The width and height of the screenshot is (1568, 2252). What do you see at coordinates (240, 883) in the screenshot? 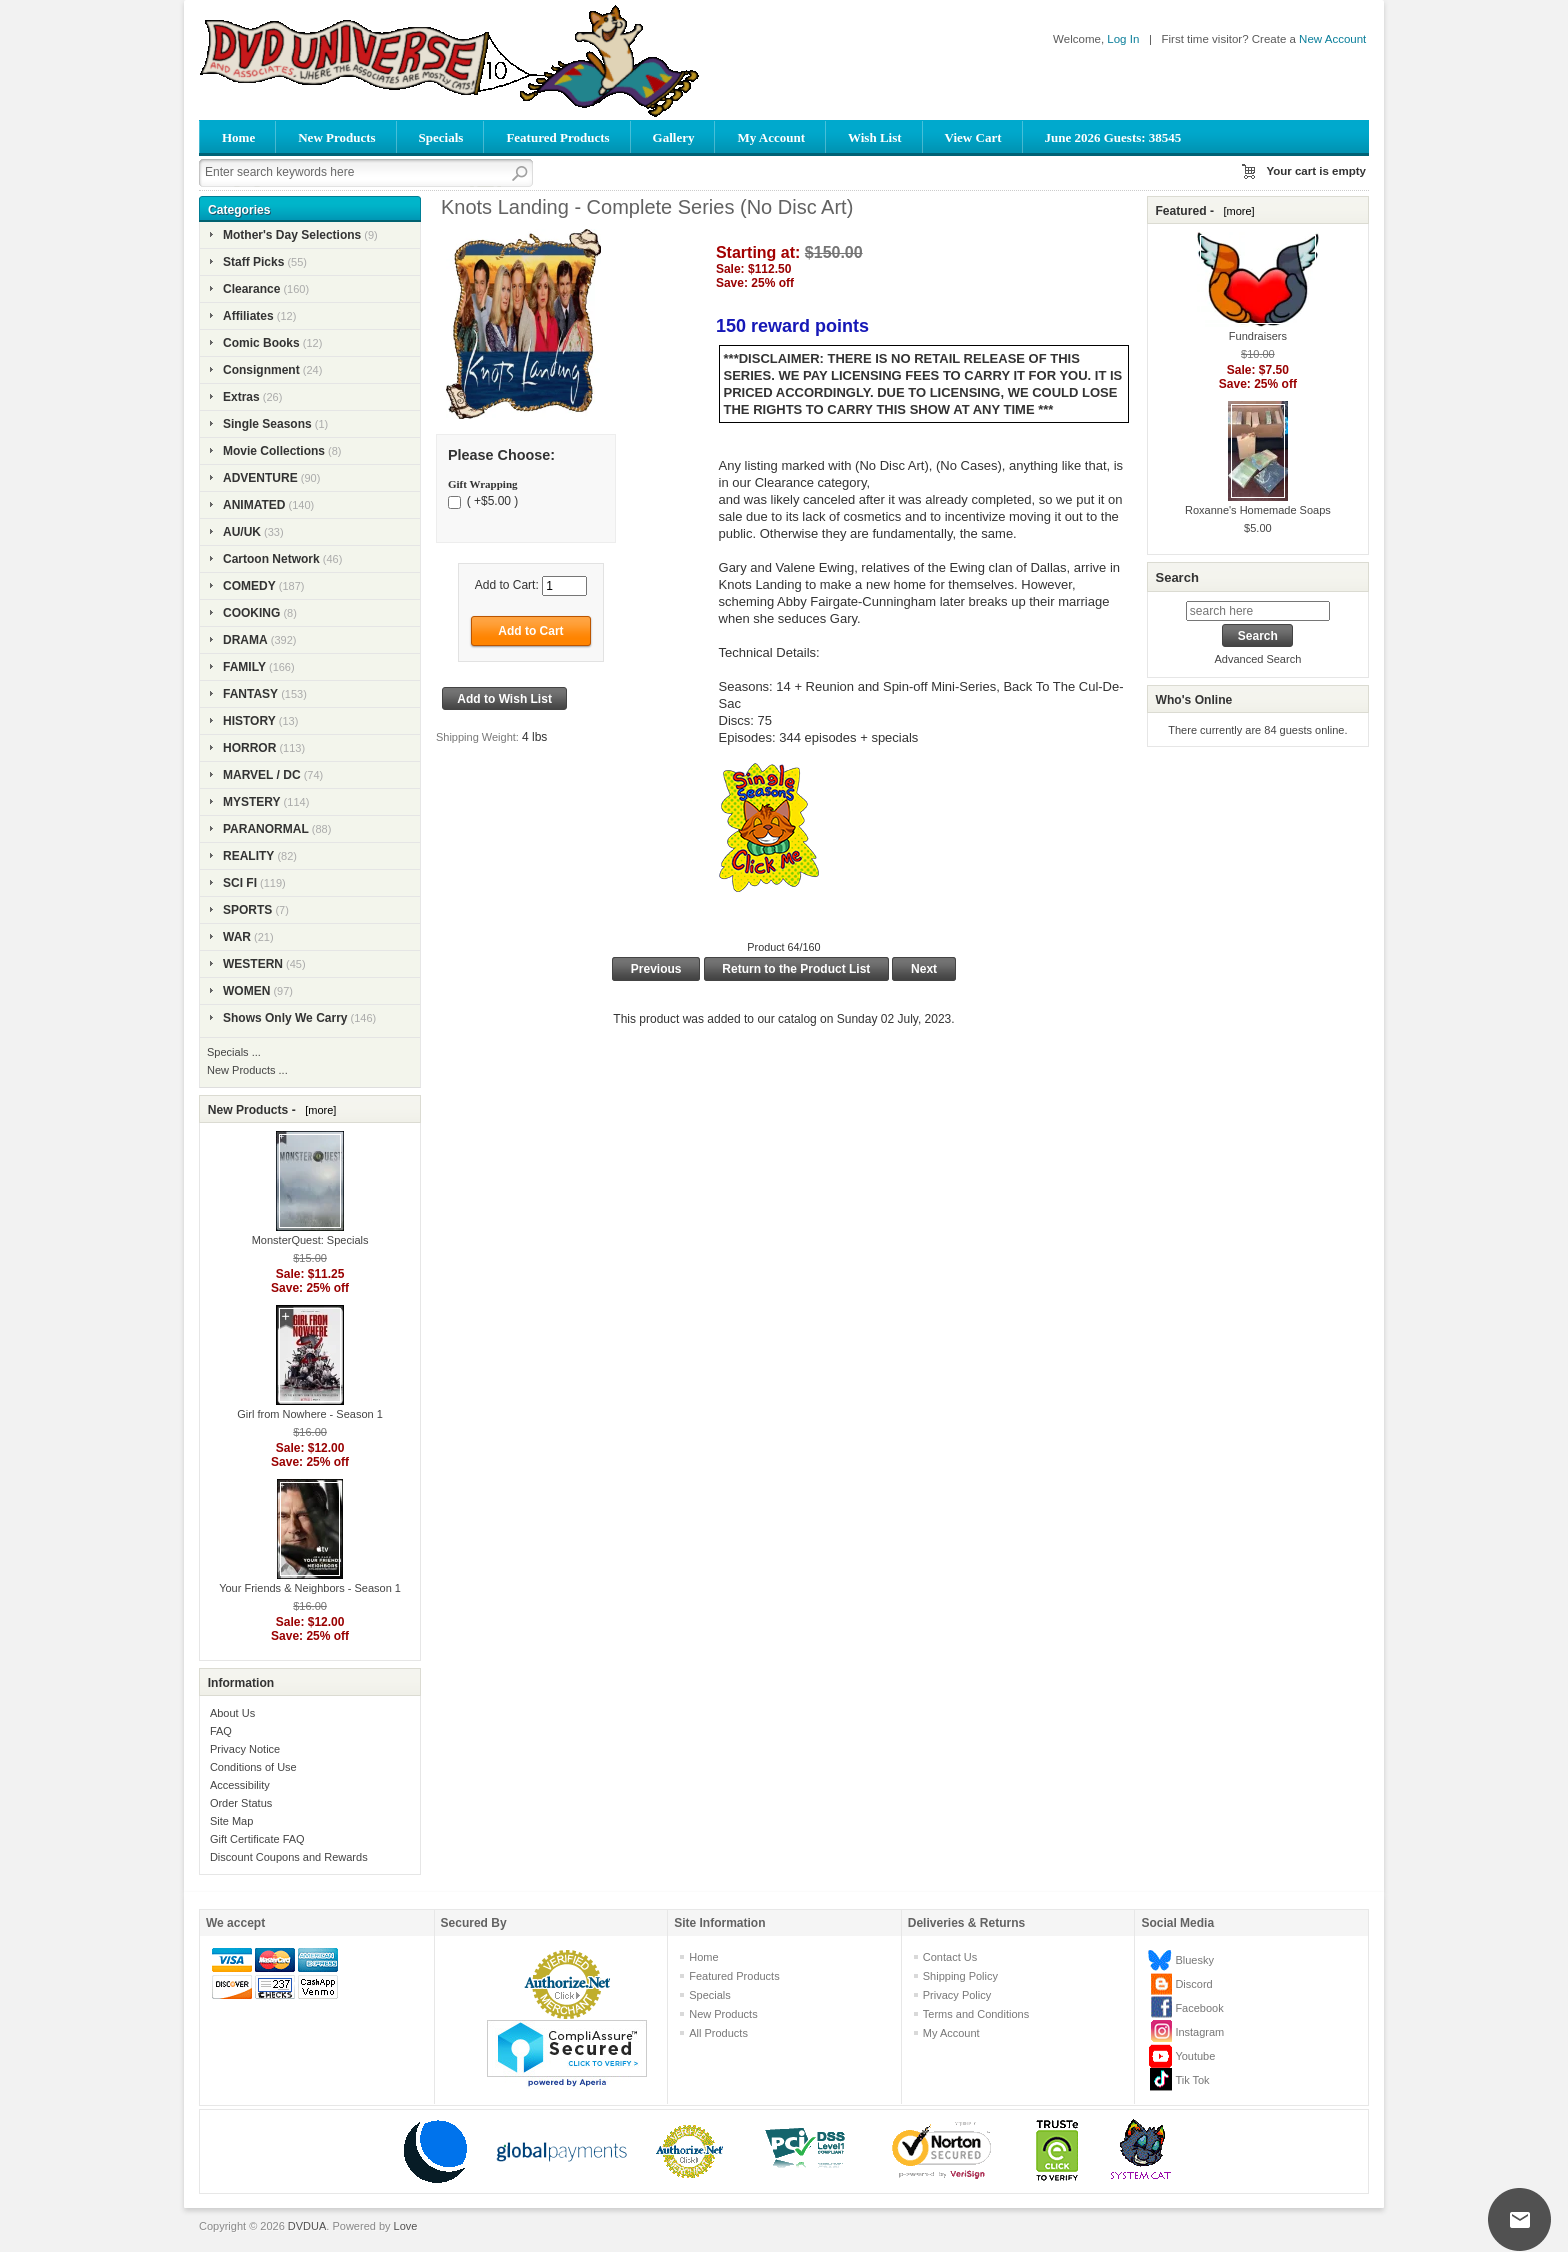
I see `SCI FI` at bounding box center [240, 883].